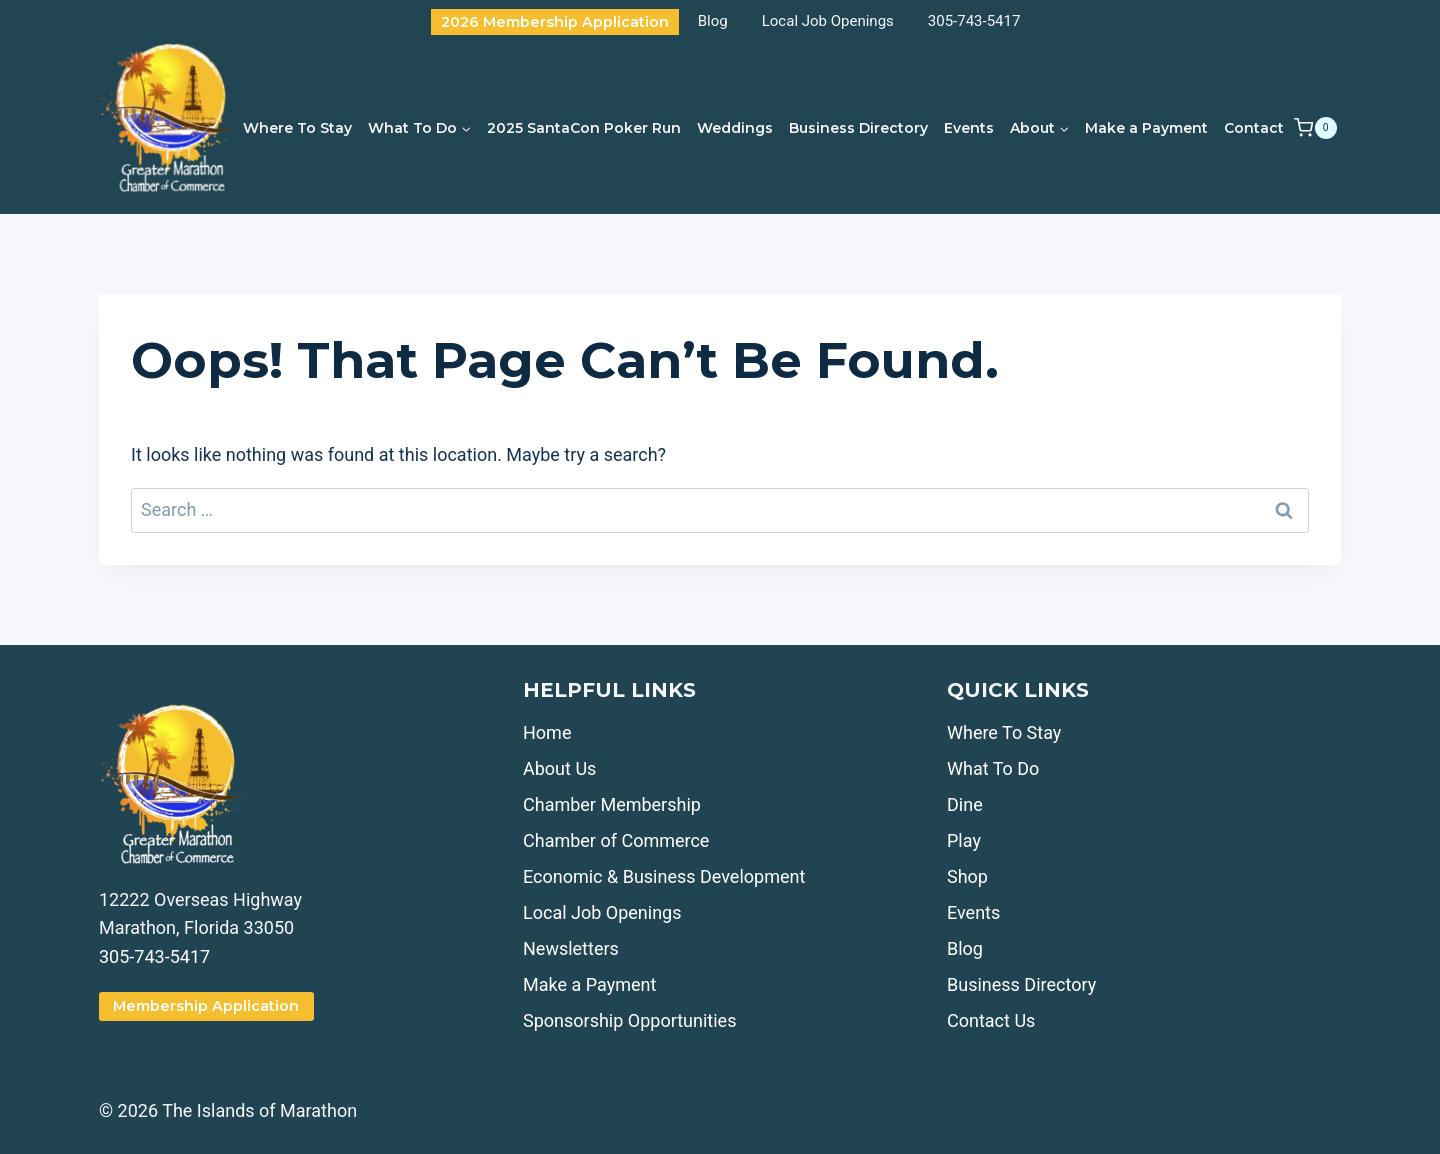  I want to click on Chamber Membership, so click(612, 804).